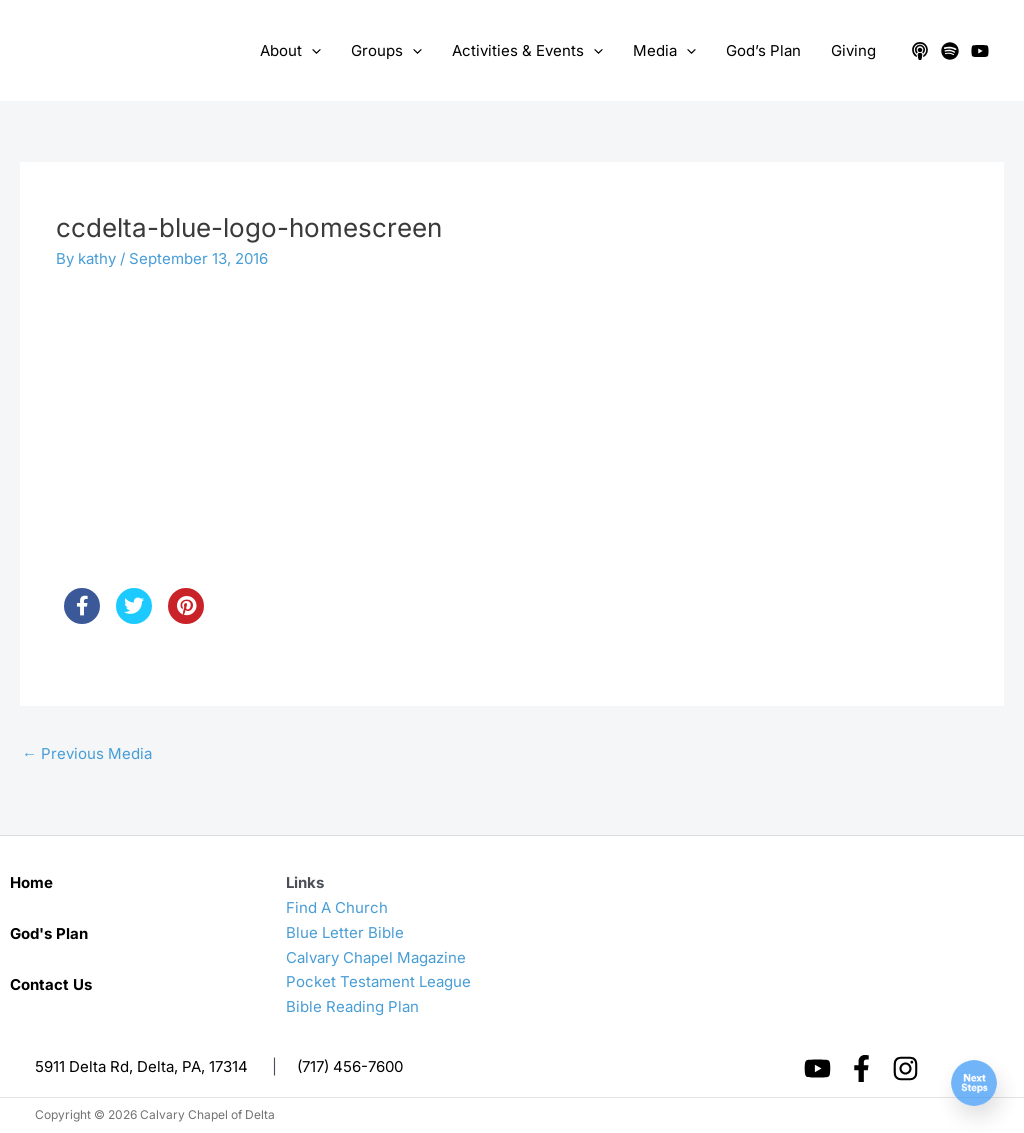 The height and width of the screenshot is (1133, 1024). Describe the element at coordinates (337, 907) in the screenshot. I see `Find A Church` at that location.